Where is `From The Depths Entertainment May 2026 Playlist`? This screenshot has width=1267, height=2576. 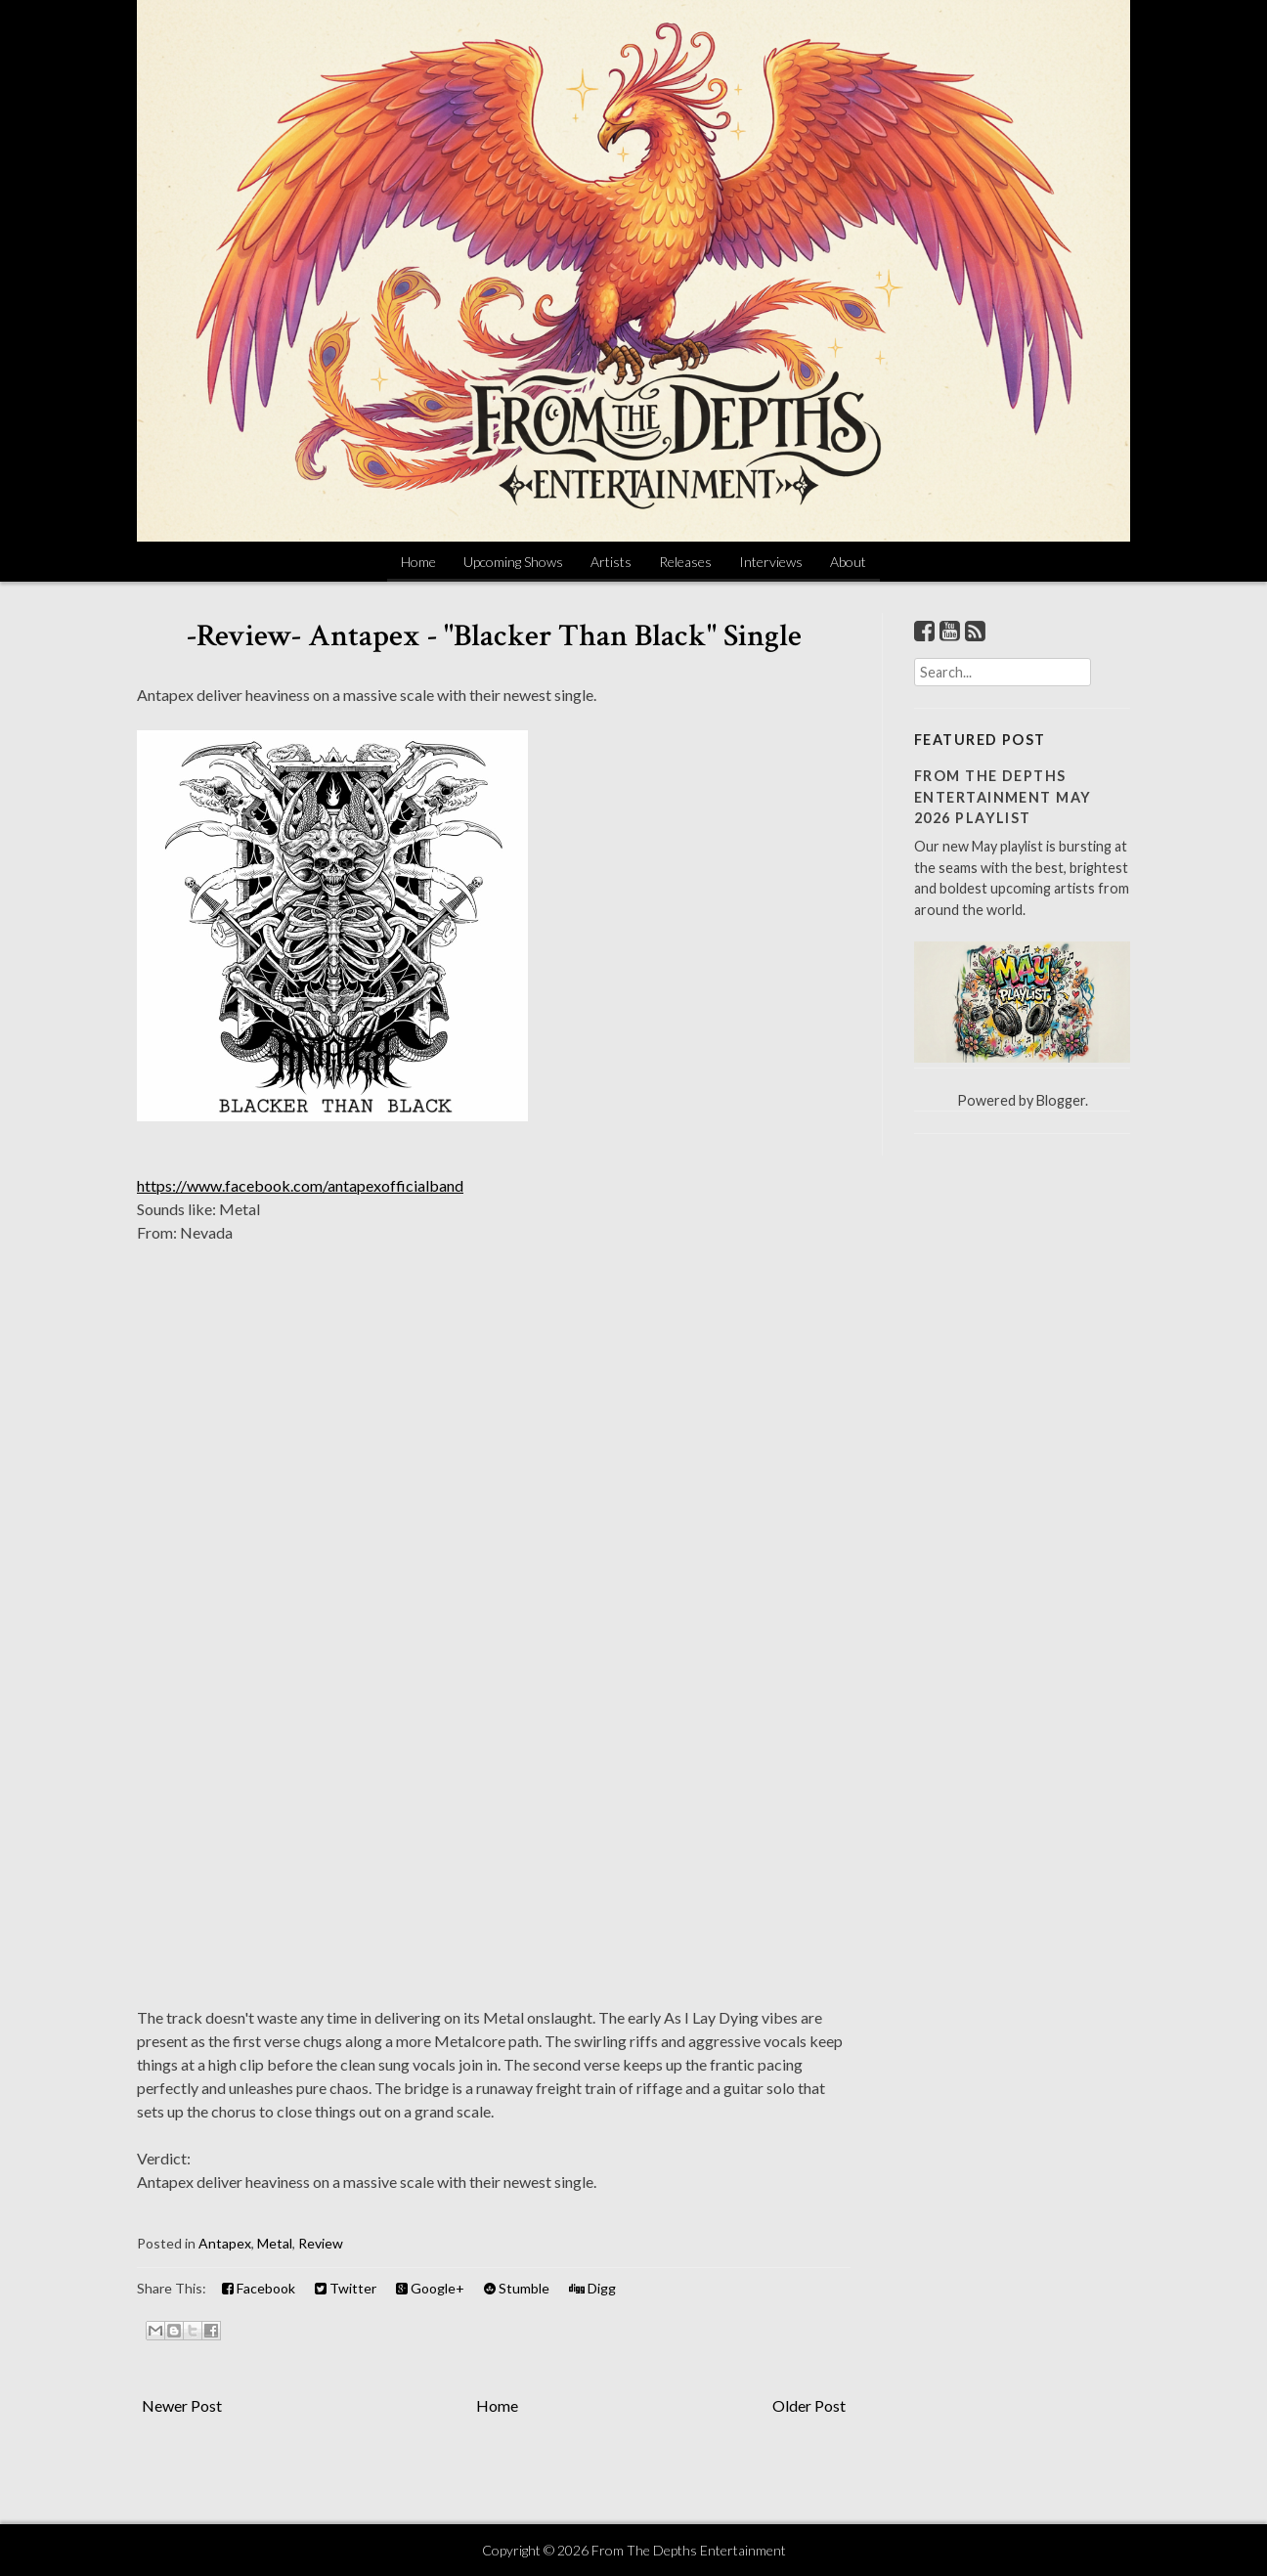 From The Depths Entertainment May 2026 Playlist is located at coordinates (1002, 796).